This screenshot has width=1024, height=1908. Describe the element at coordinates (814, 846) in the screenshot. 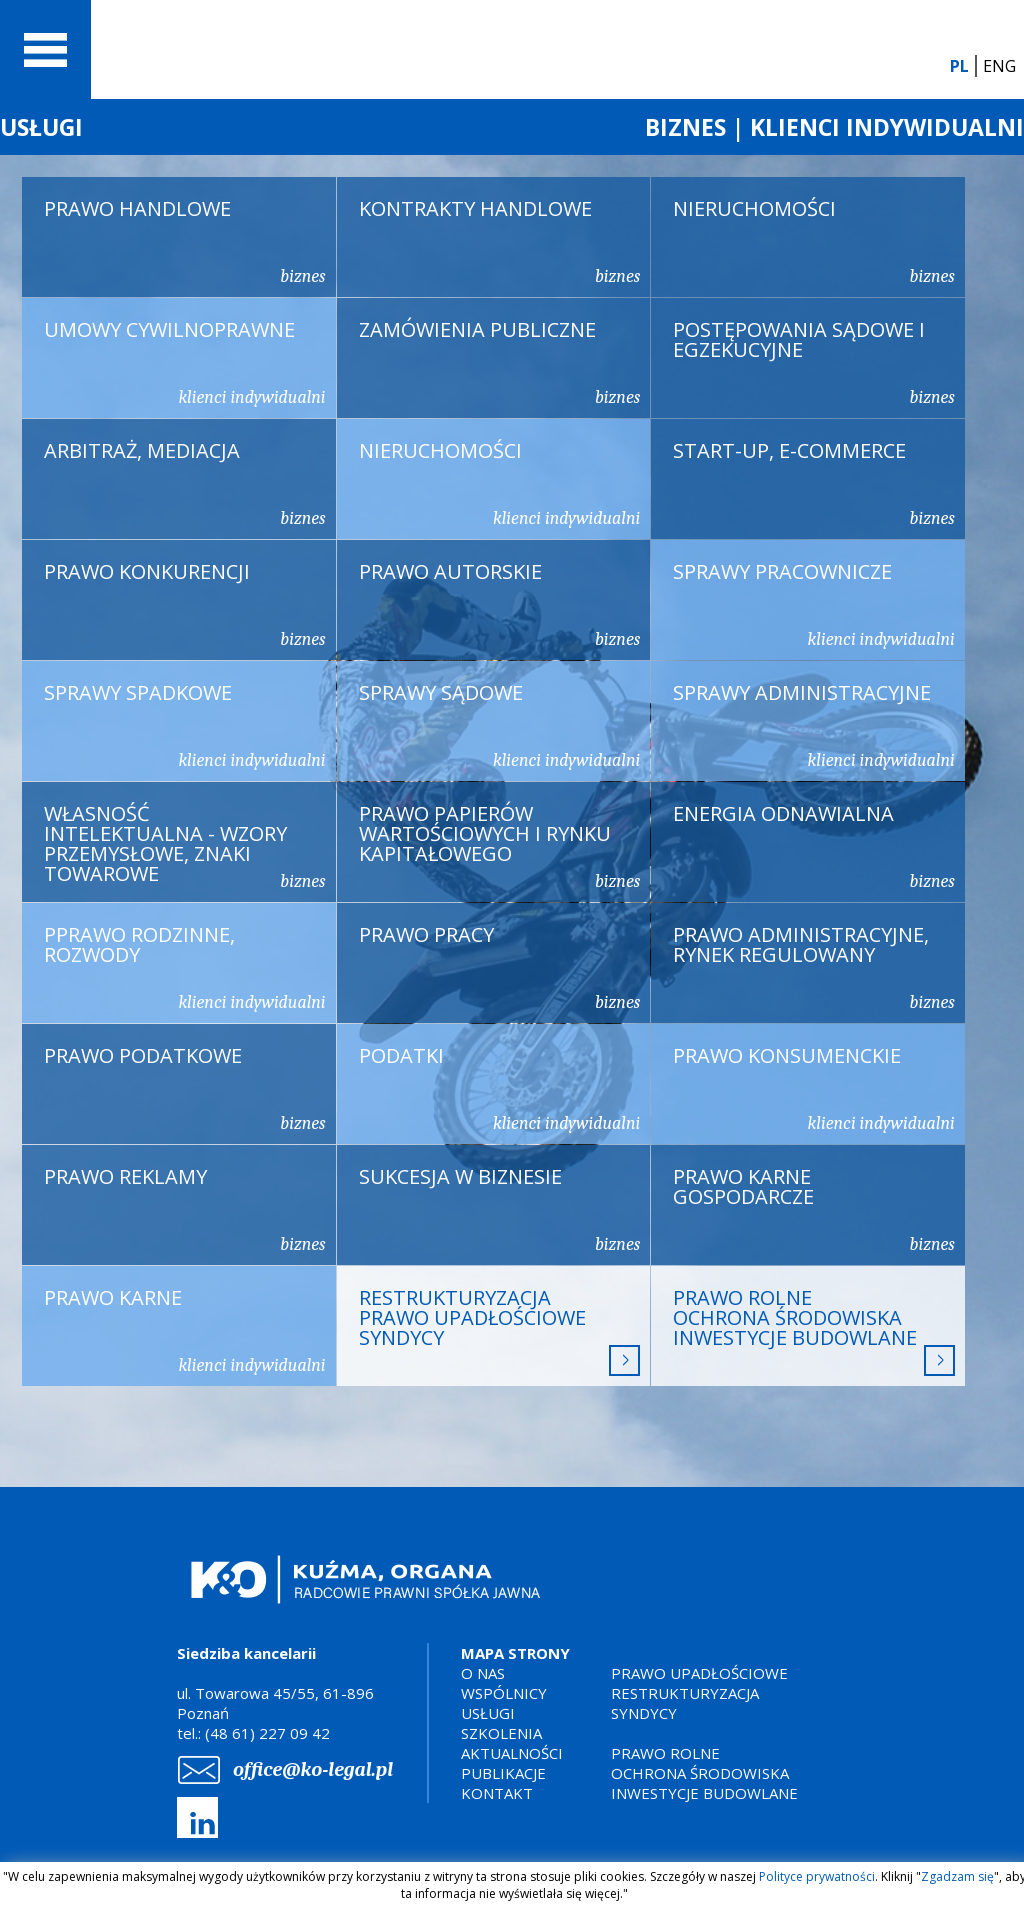

I see `ENERGIA ODNAWIALNA` at that location.